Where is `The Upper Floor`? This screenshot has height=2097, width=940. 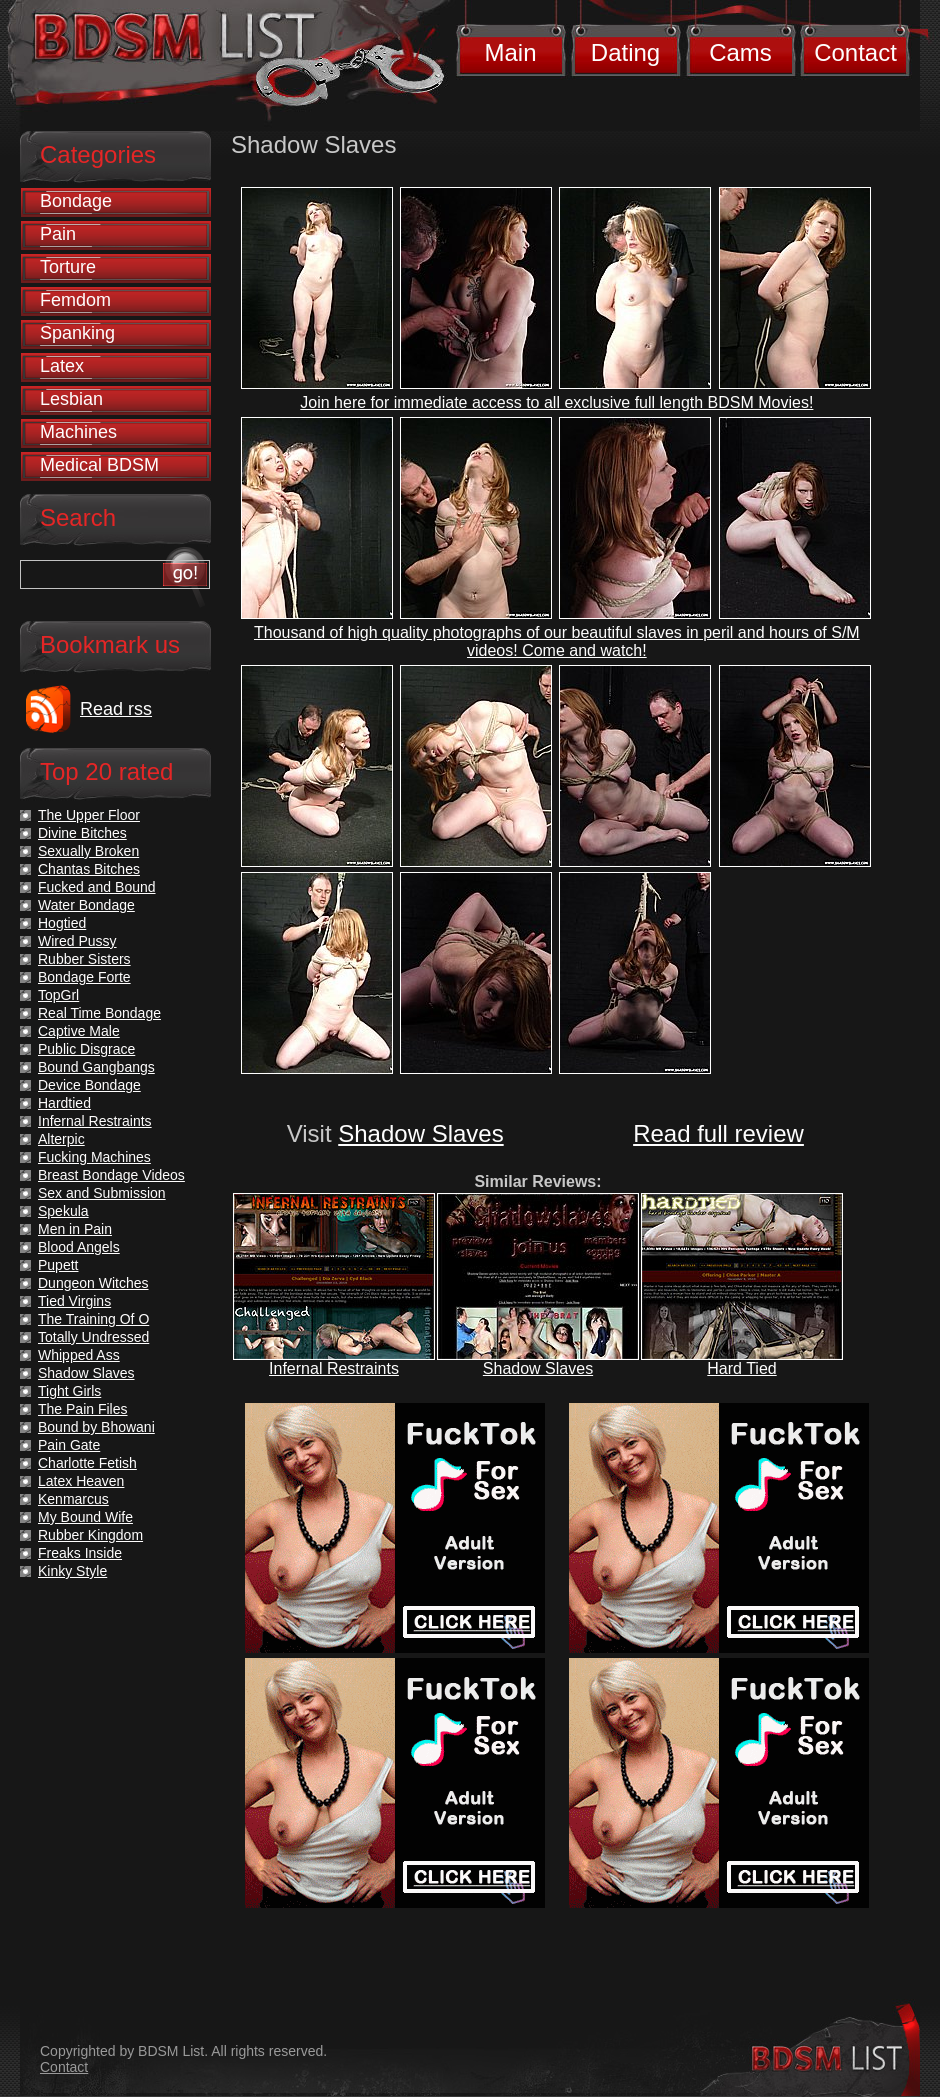 The Upper Floor is located at coordinates (89, 815).